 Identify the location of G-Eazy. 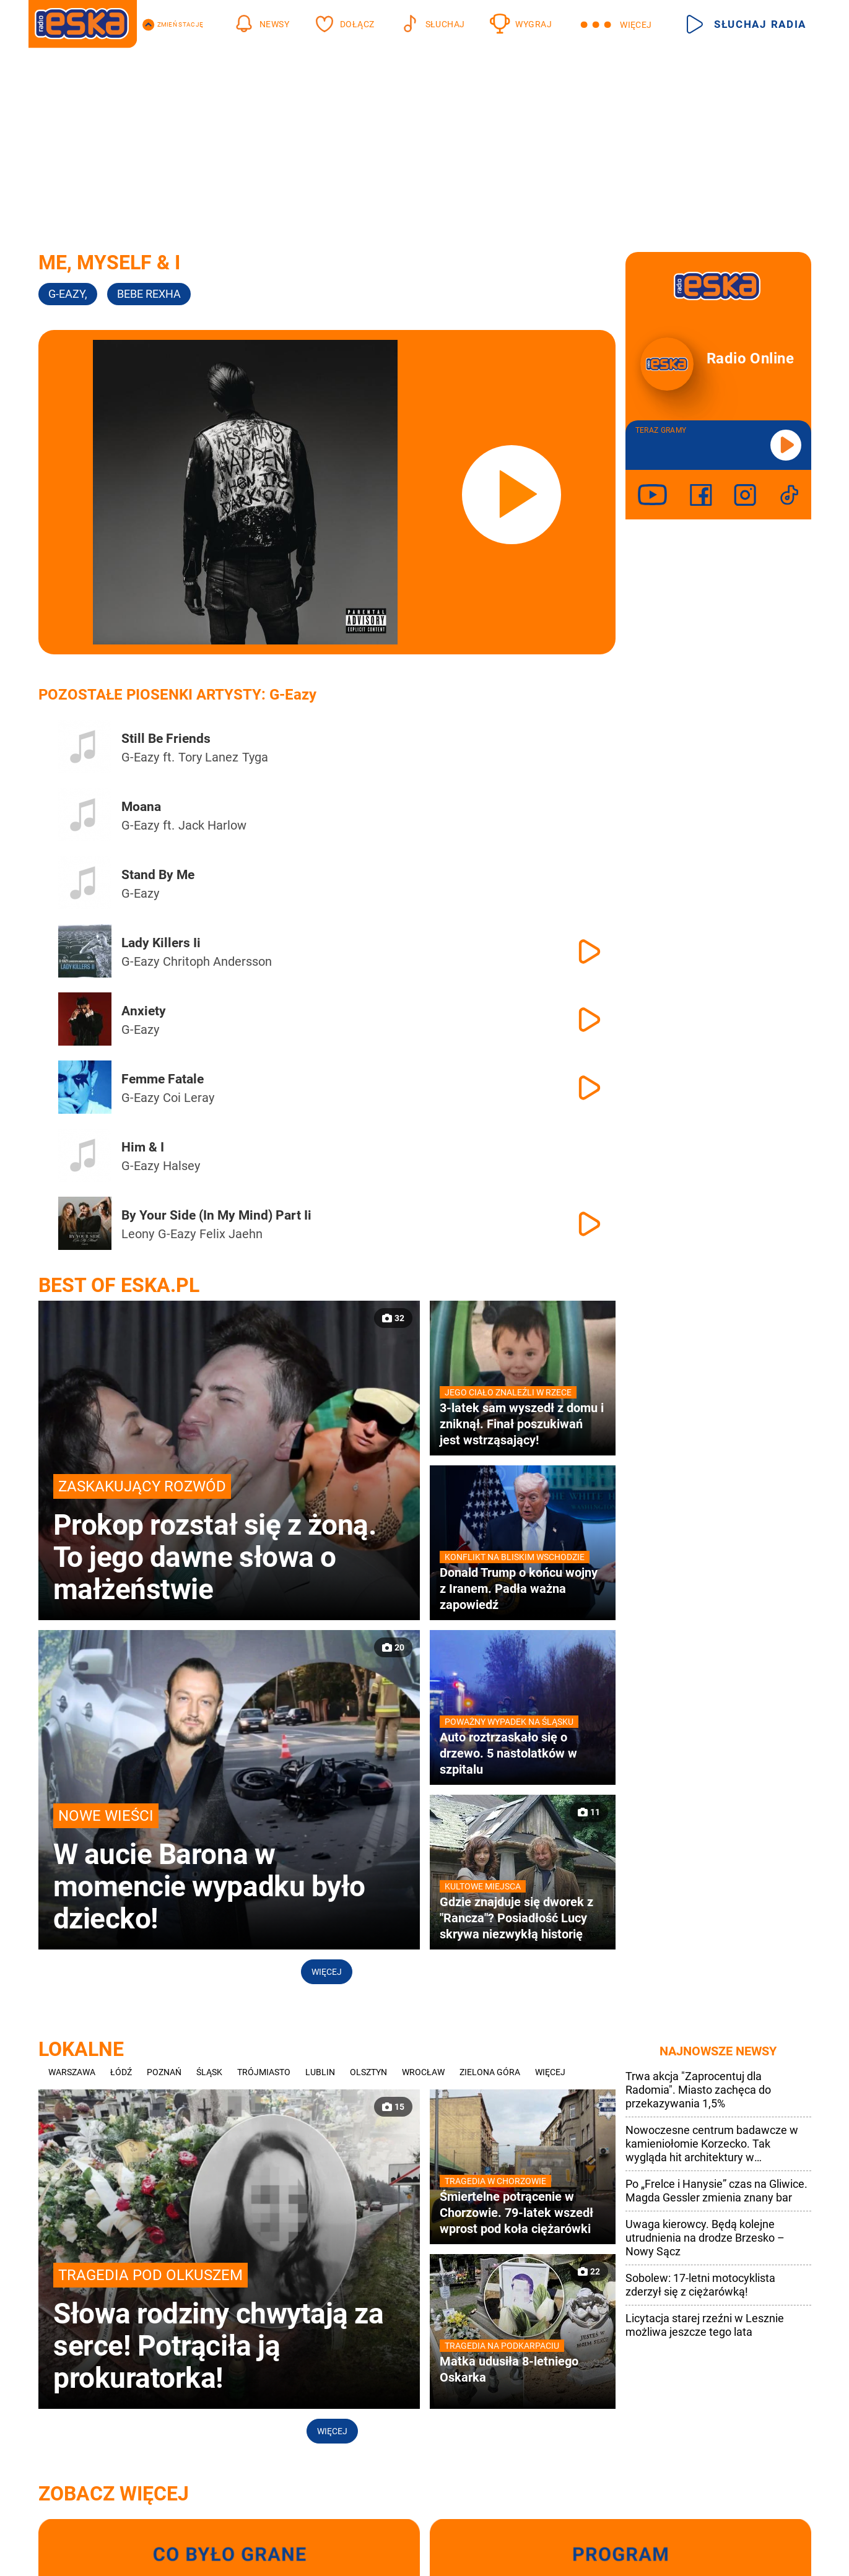
(67, 293).